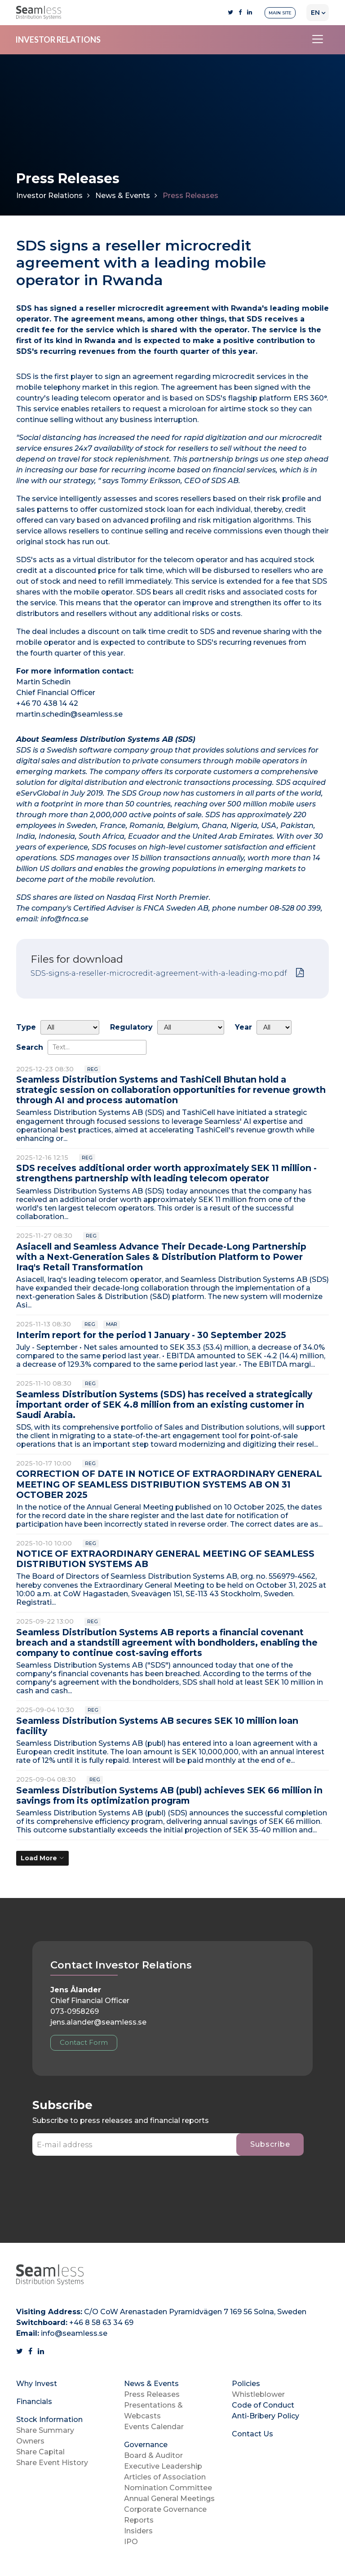 The image size is (345, 2576). Describe the element at coordinates (165, 2514) in the screenshot. I see `Corporate Governance Reports` at that location.